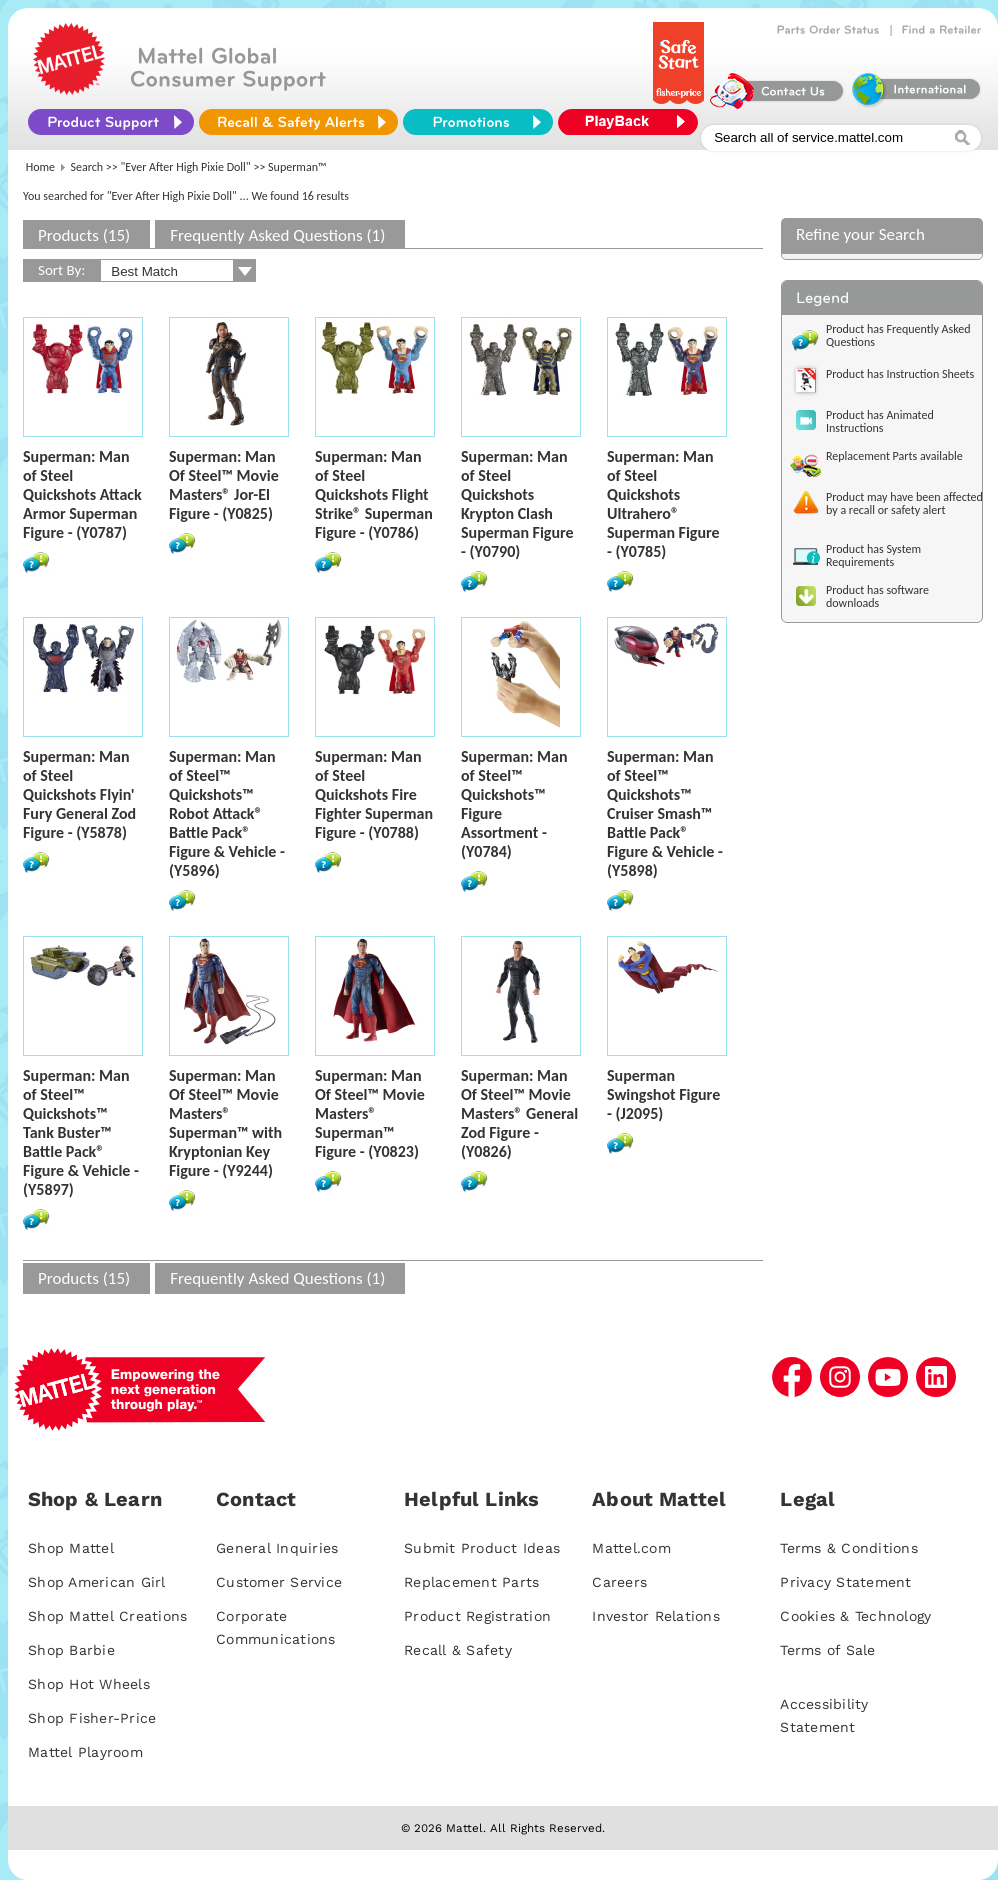  What do you see at coordinates (225, 1123) in the screenshot?
I see `Superman: Man Of Steel™ Movie Masters® Superman™ with Kryptonian Key Figure - (Y9244)` at bounding box center [225, 1123].